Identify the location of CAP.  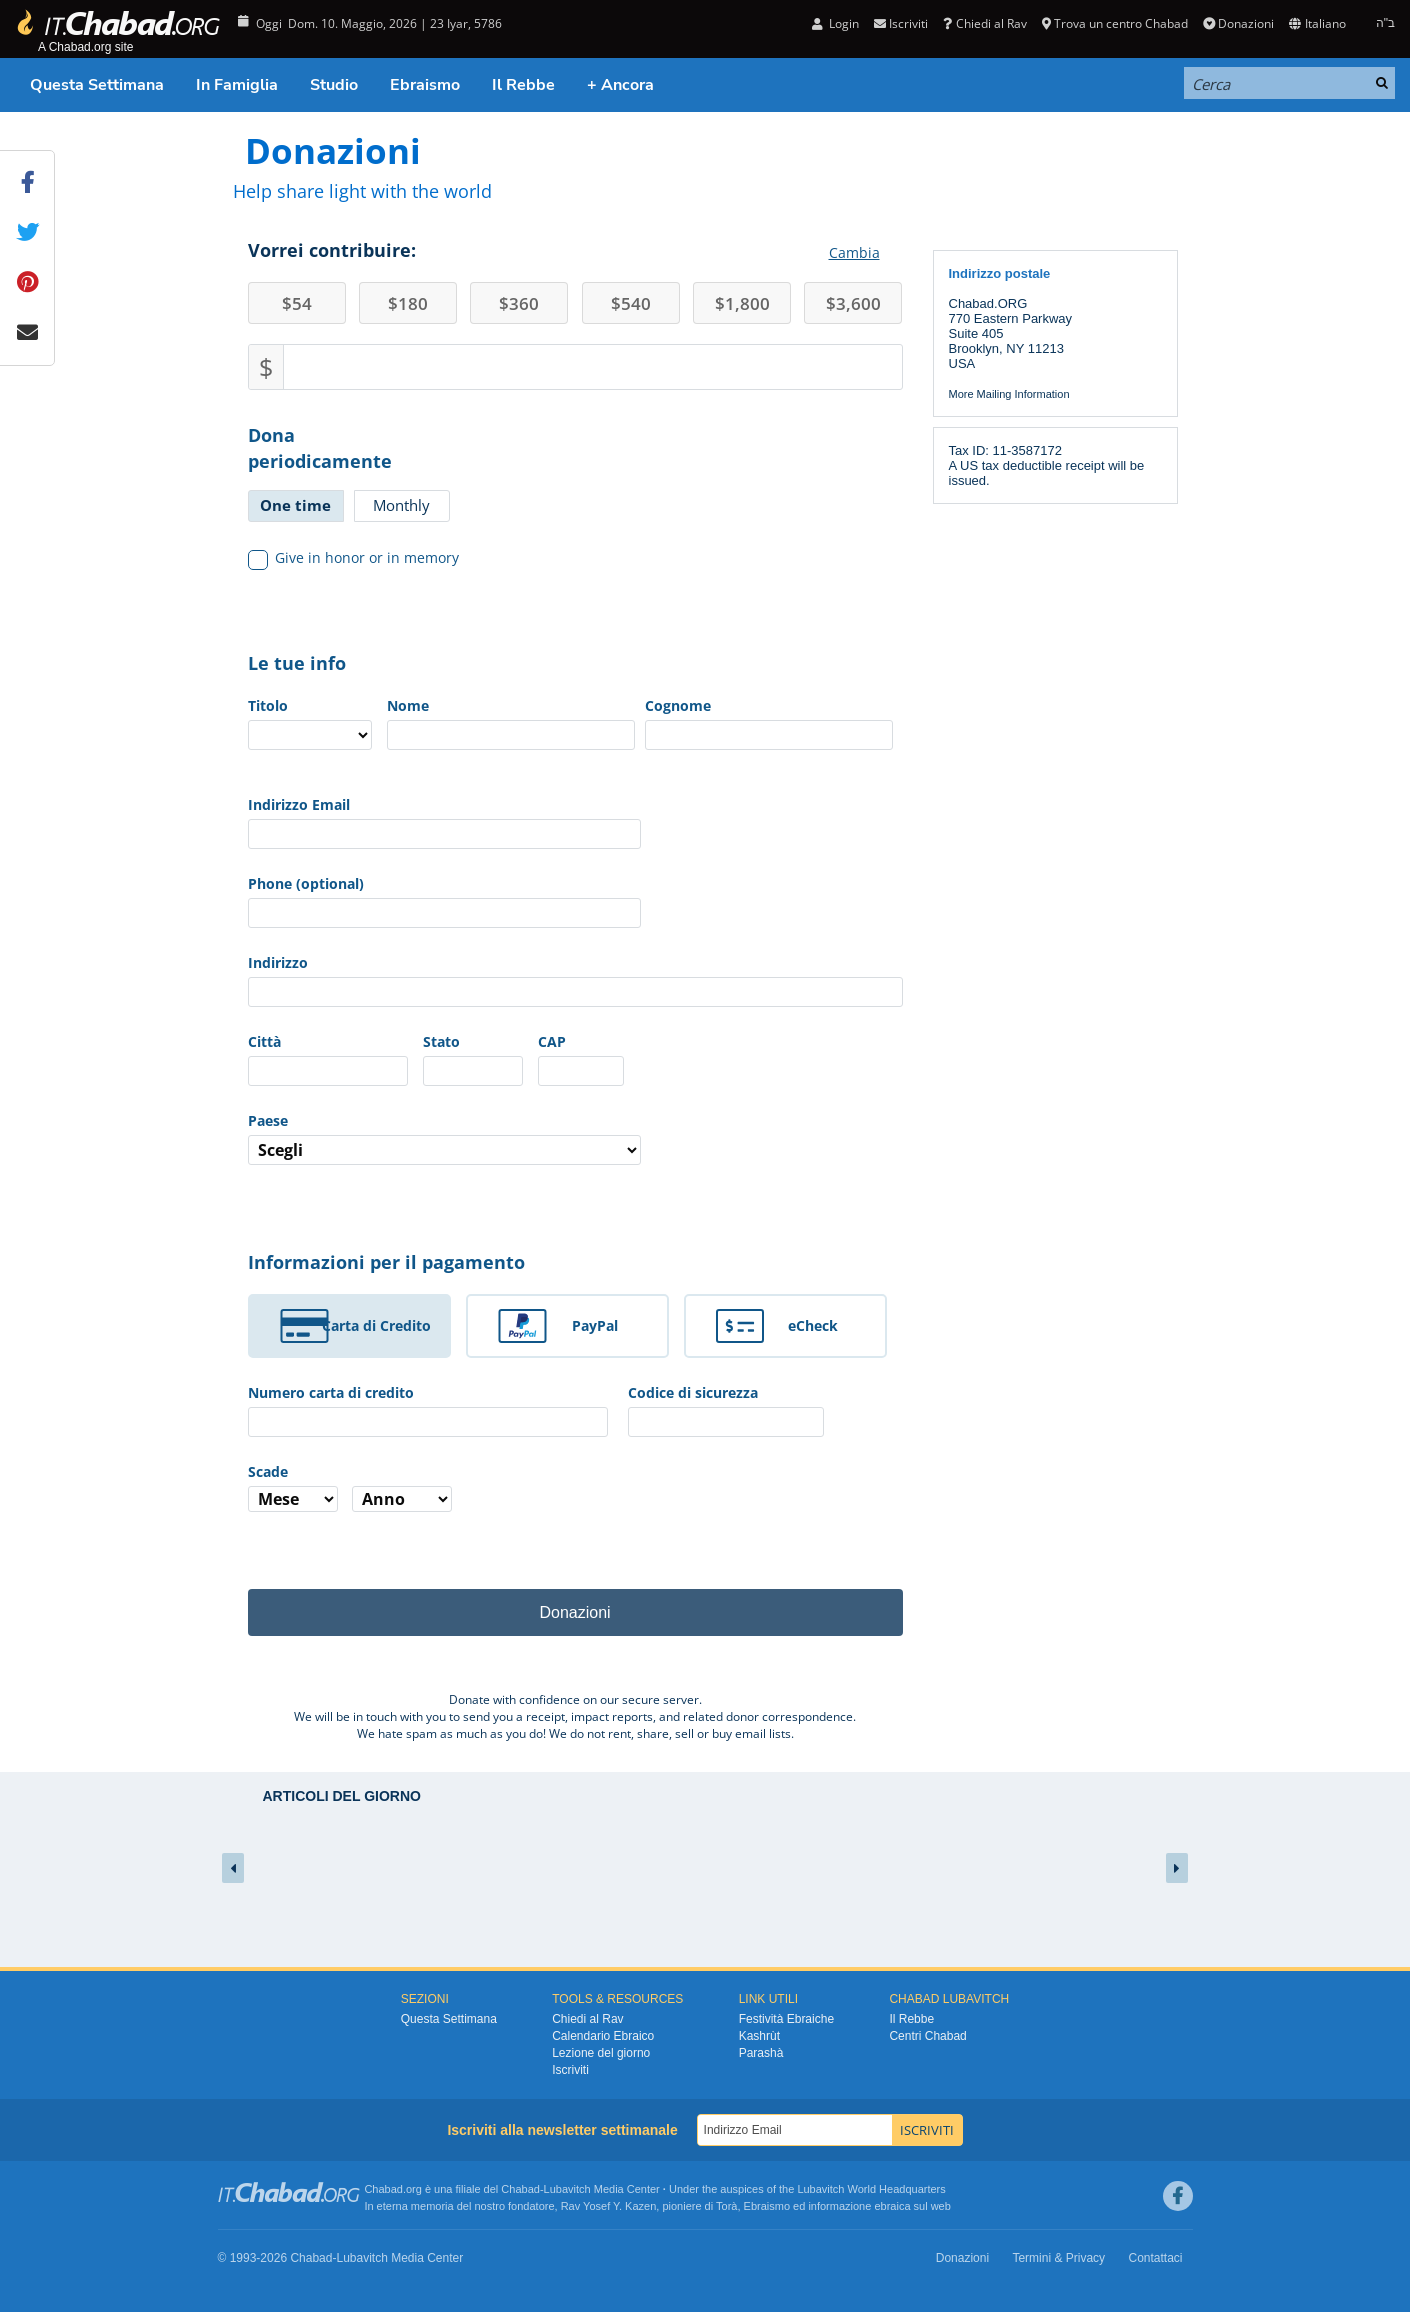
(552, 1041).